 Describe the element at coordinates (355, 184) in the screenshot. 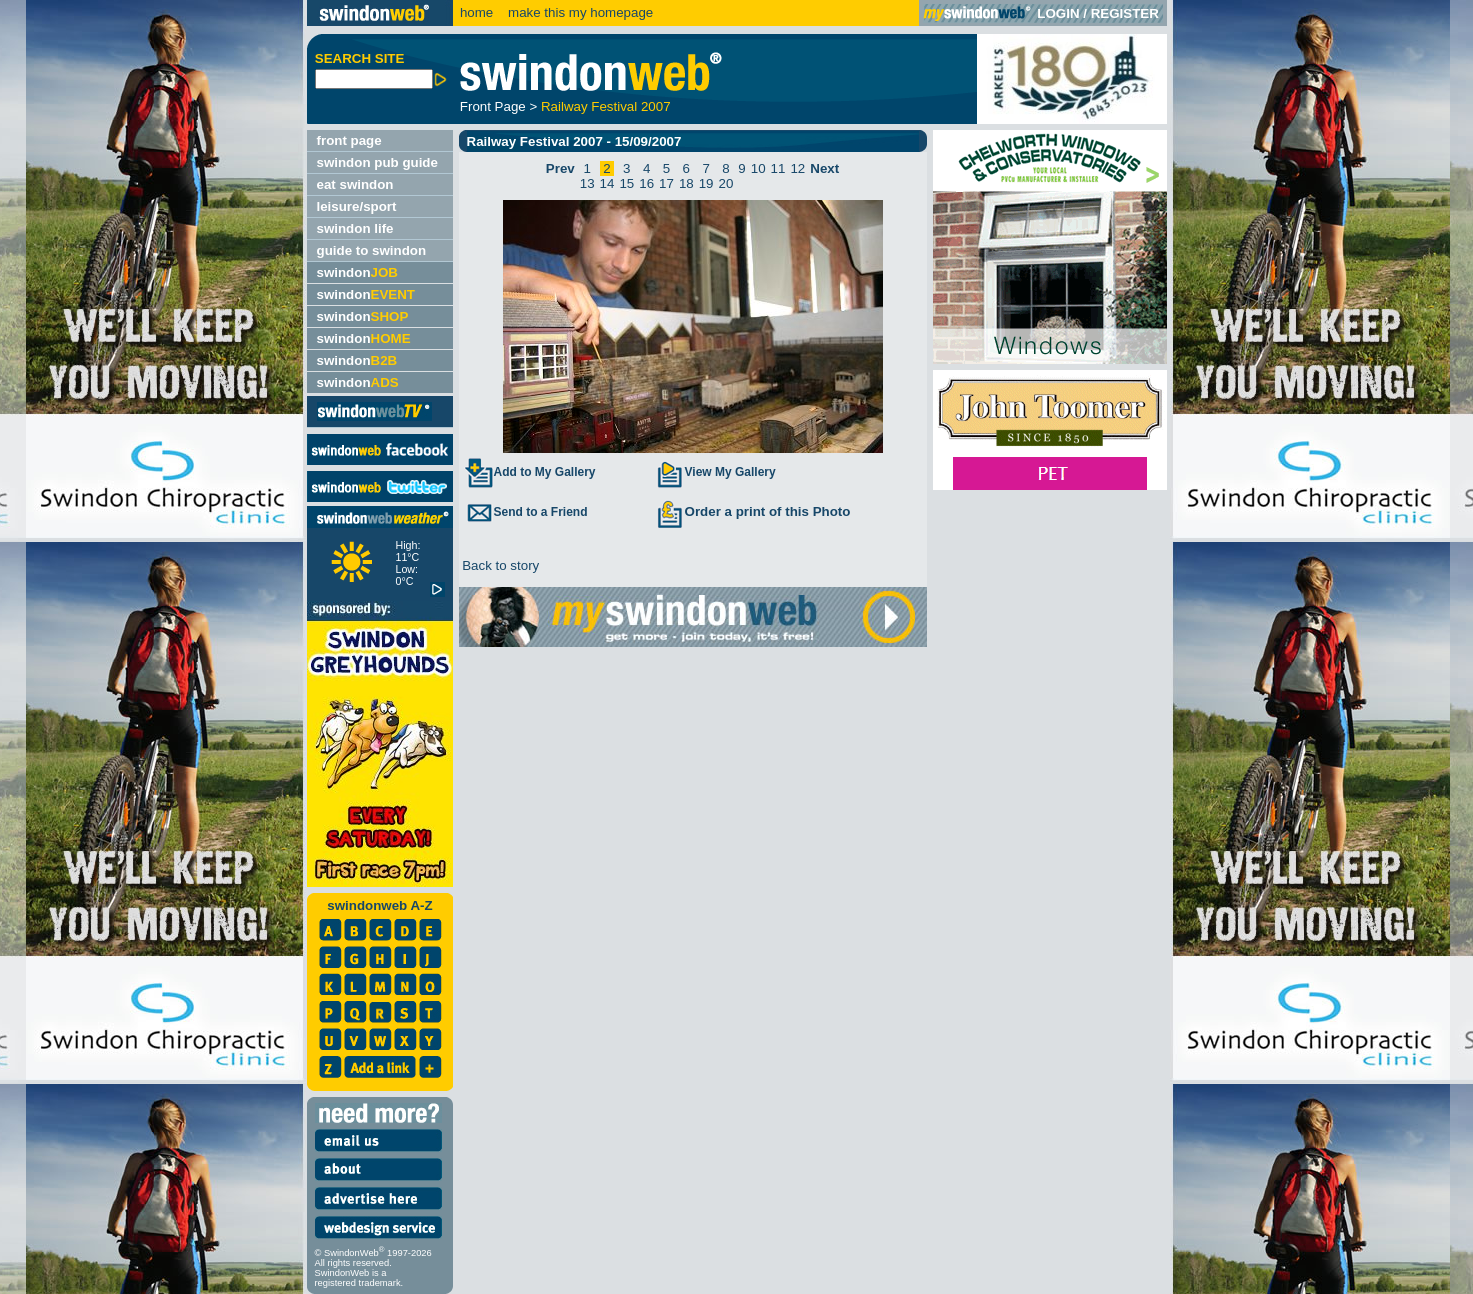

I see `eat swindon` at that location.